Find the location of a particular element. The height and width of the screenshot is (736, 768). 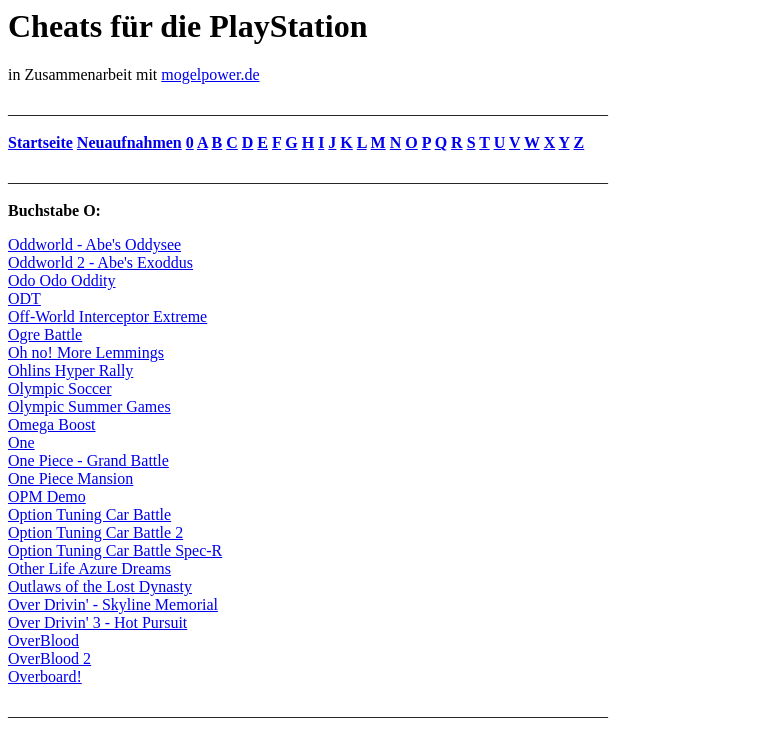

Omega Boost is located at coordinates (52, 424).